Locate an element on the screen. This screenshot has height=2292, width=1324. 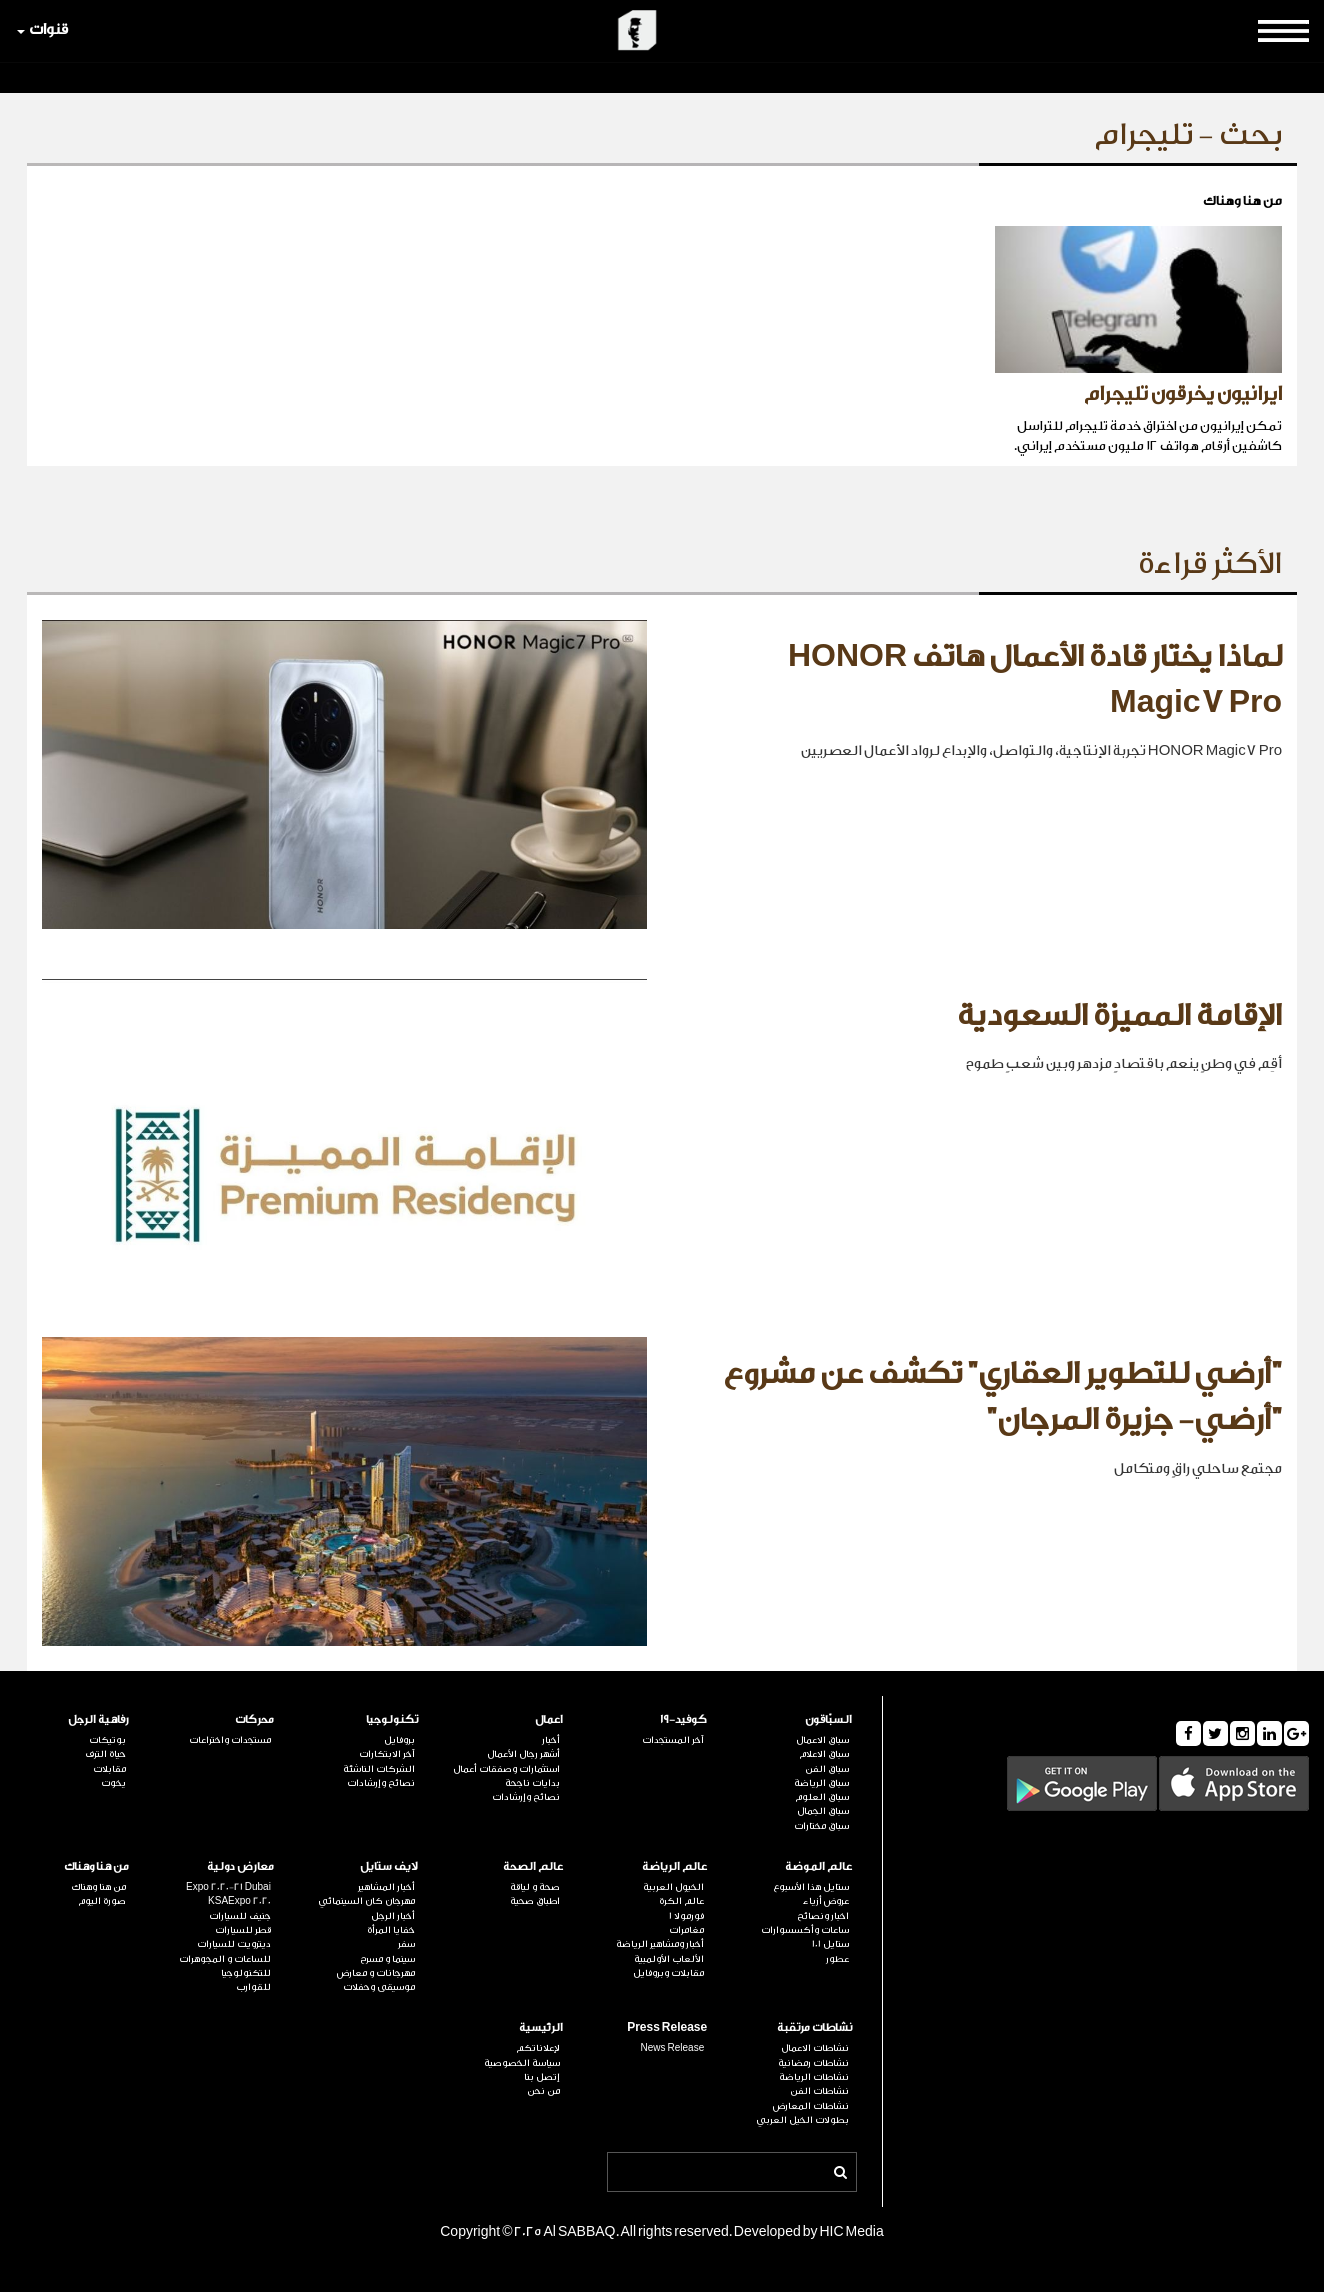
مهرجانات و معارض is located at coordinates (376, 1973).